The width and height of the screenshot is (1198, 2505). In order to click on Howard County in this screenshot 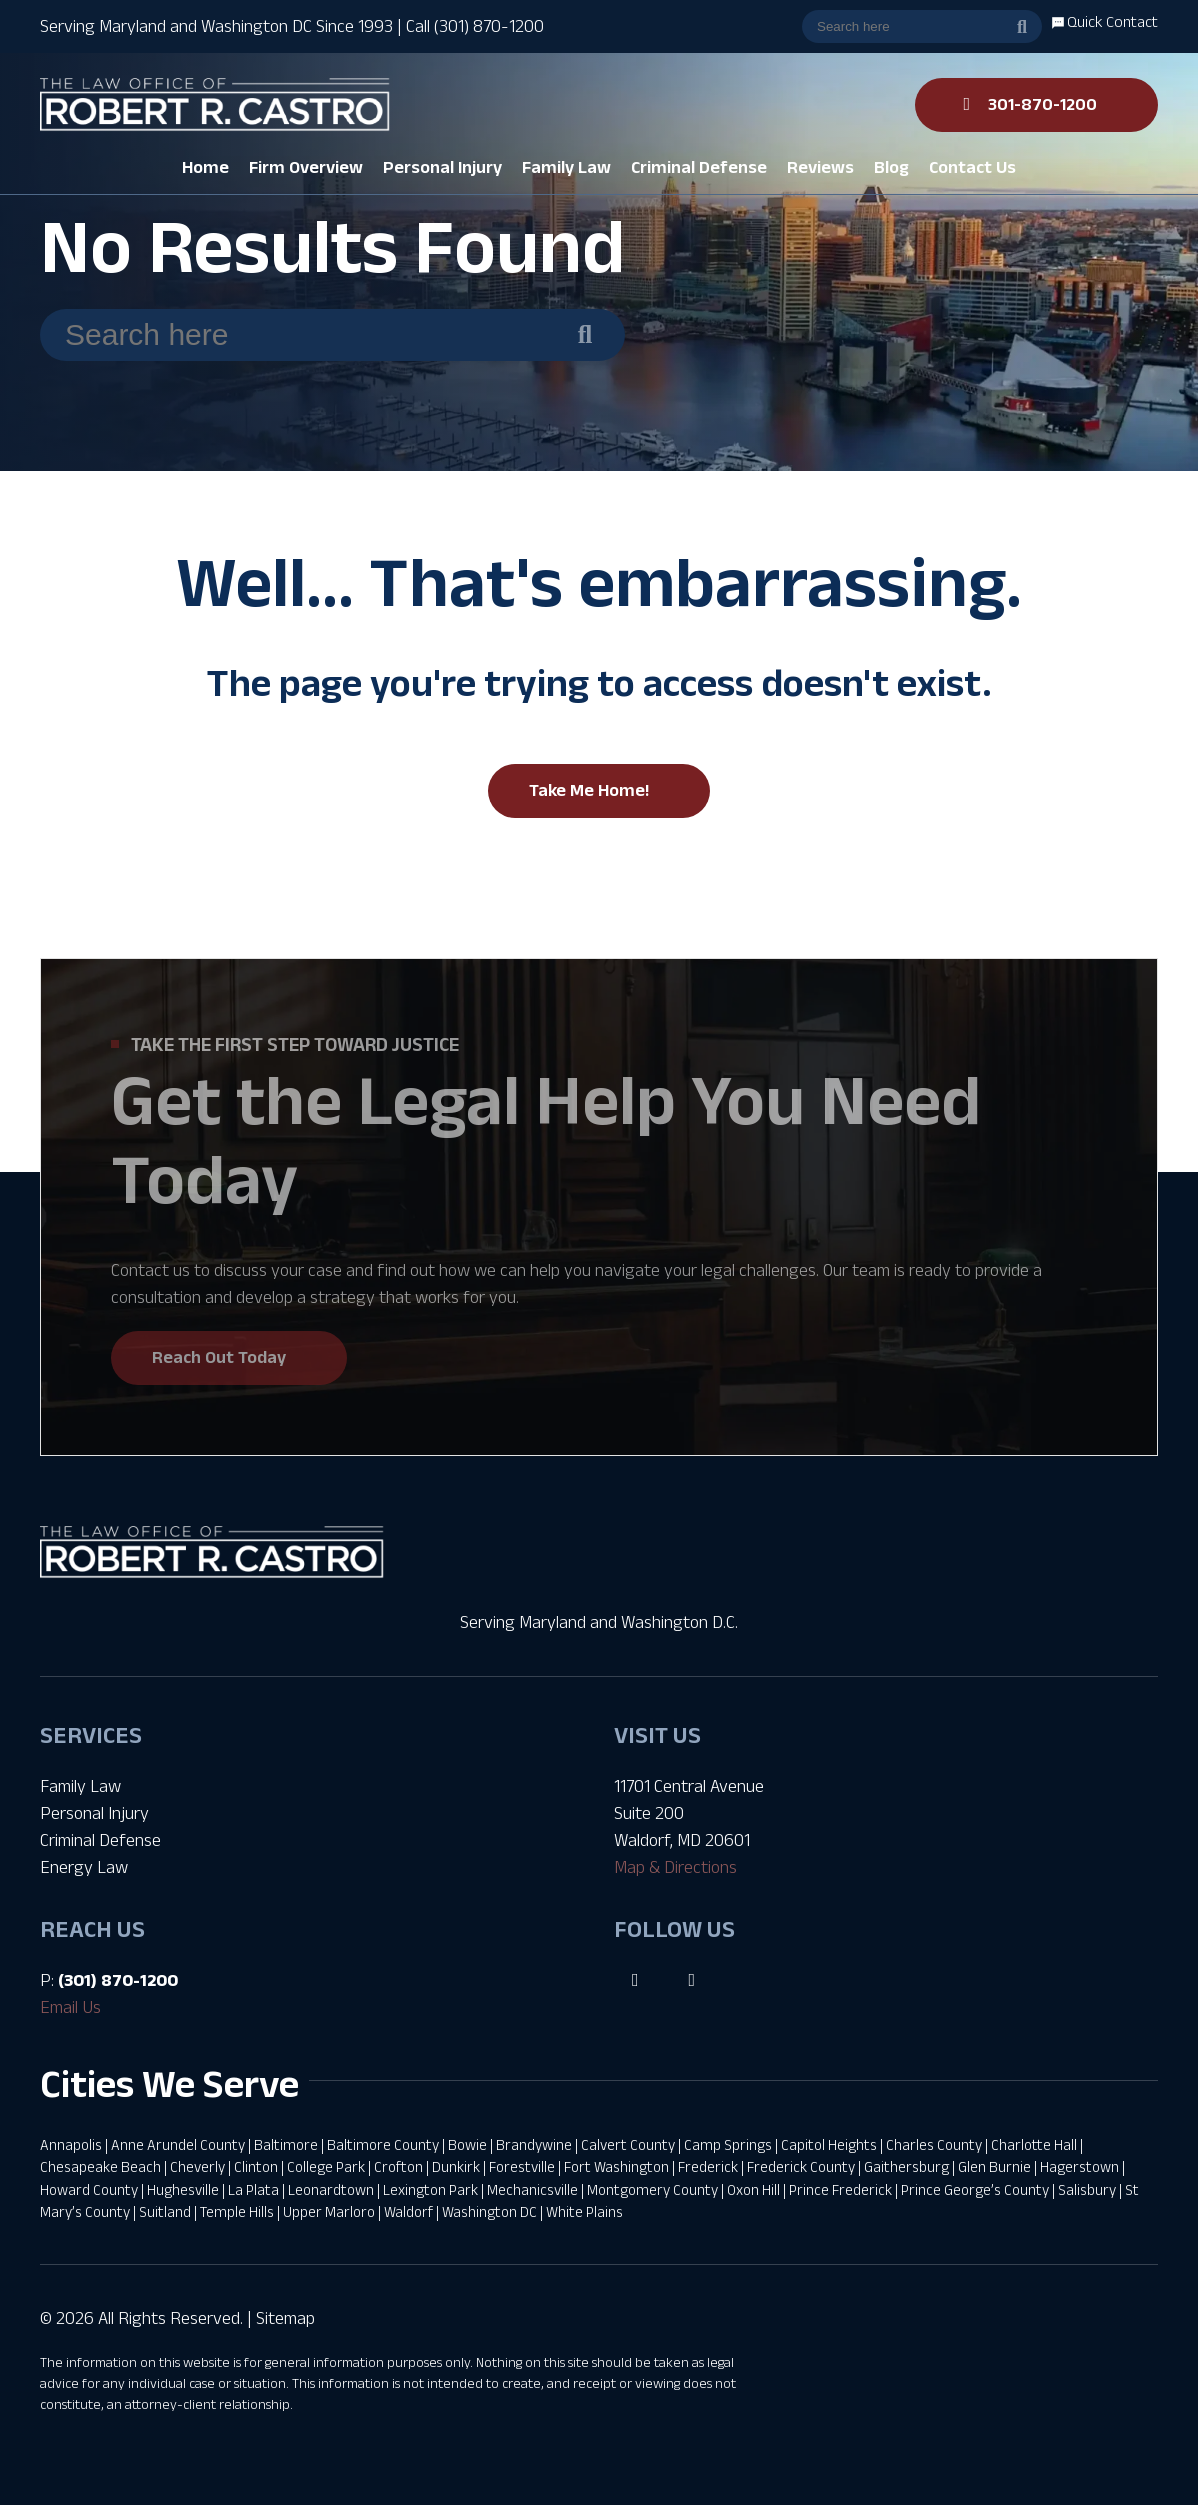, I will do `click(89, 2189)`.